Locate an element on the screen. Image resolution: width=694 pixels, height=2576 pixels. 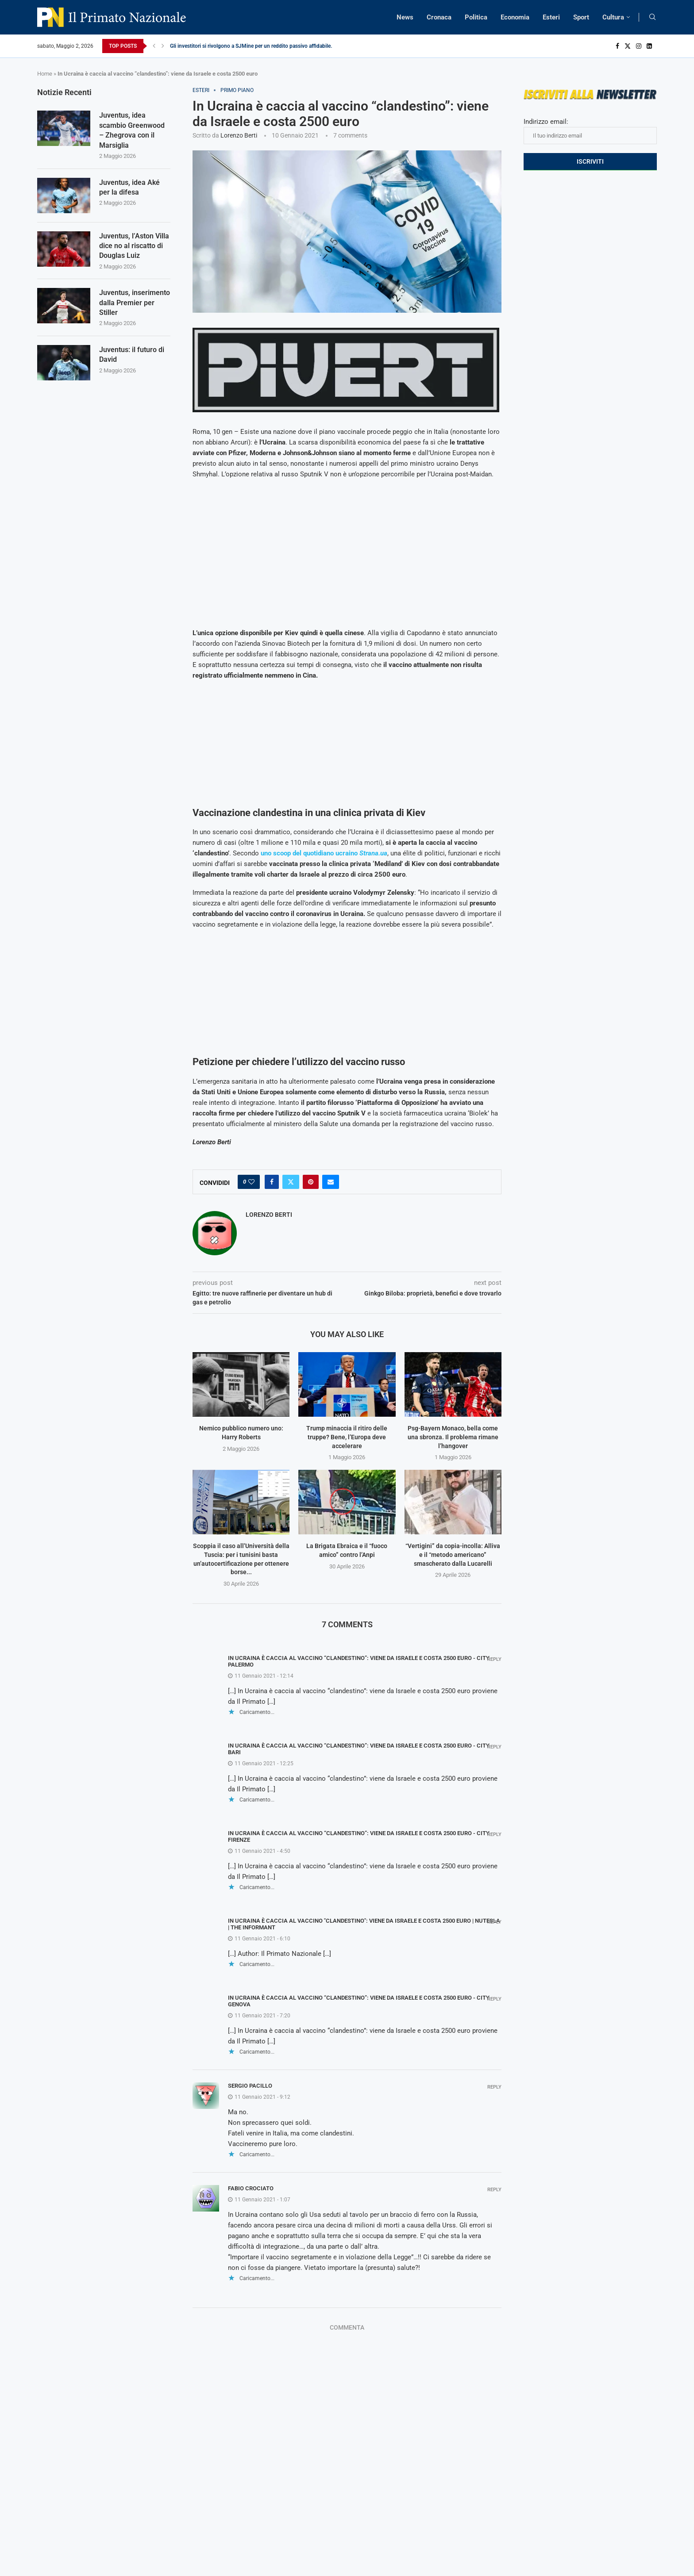
In Ucraina è caccia al vaccino “clandestino”: viene da Israele e costa 2500 euro - City Firenze is located at coordinates (359, 1836).